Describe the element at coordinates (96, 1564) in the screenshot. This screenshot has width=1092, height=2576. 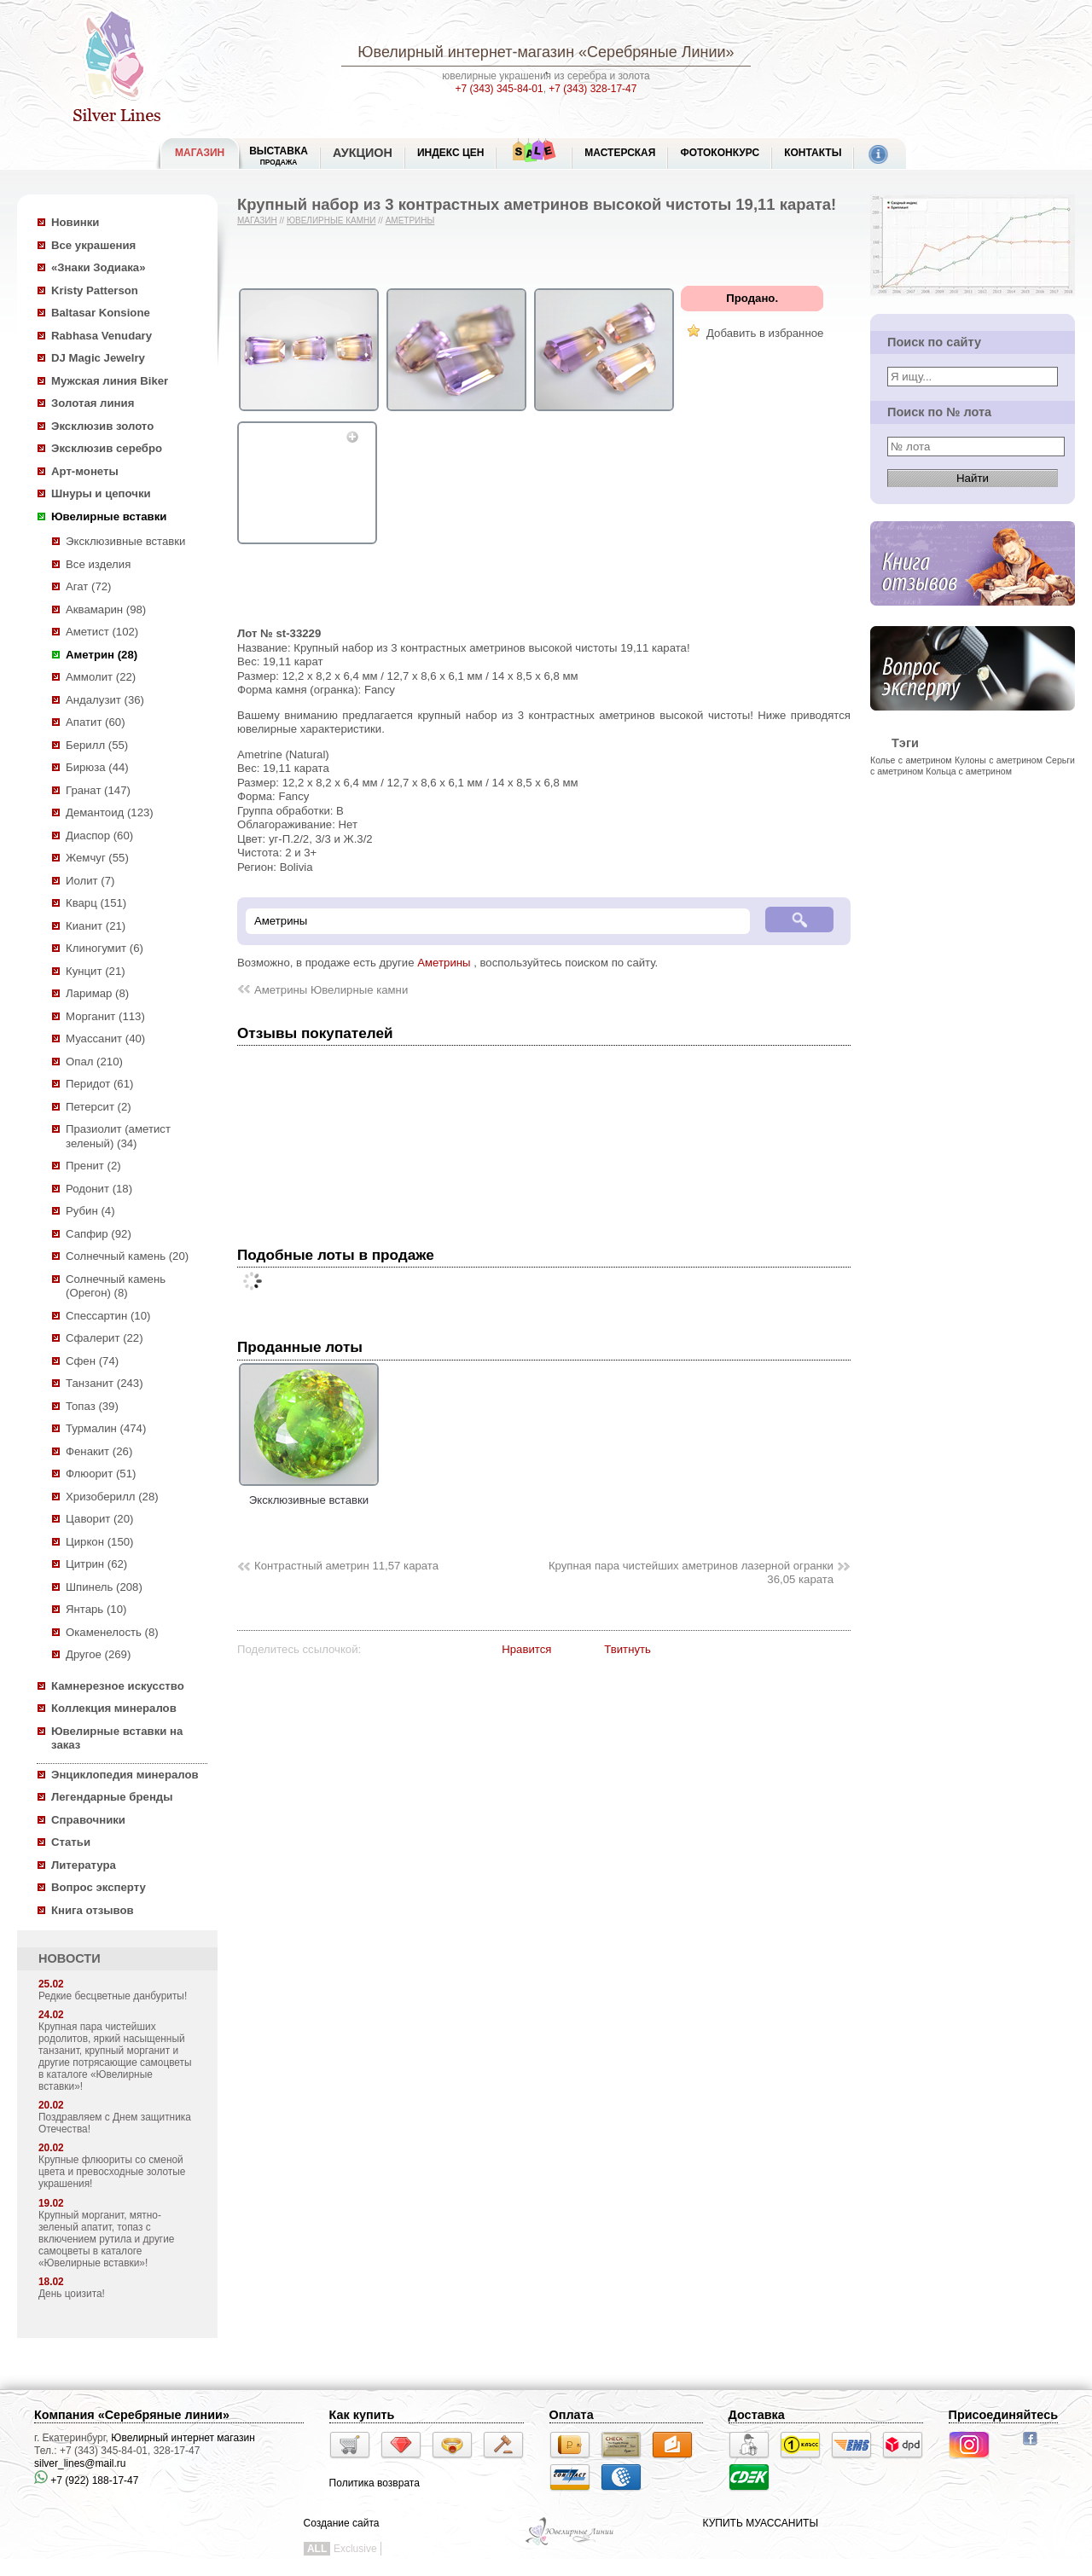
I see `Цитрин (62)` at that location.